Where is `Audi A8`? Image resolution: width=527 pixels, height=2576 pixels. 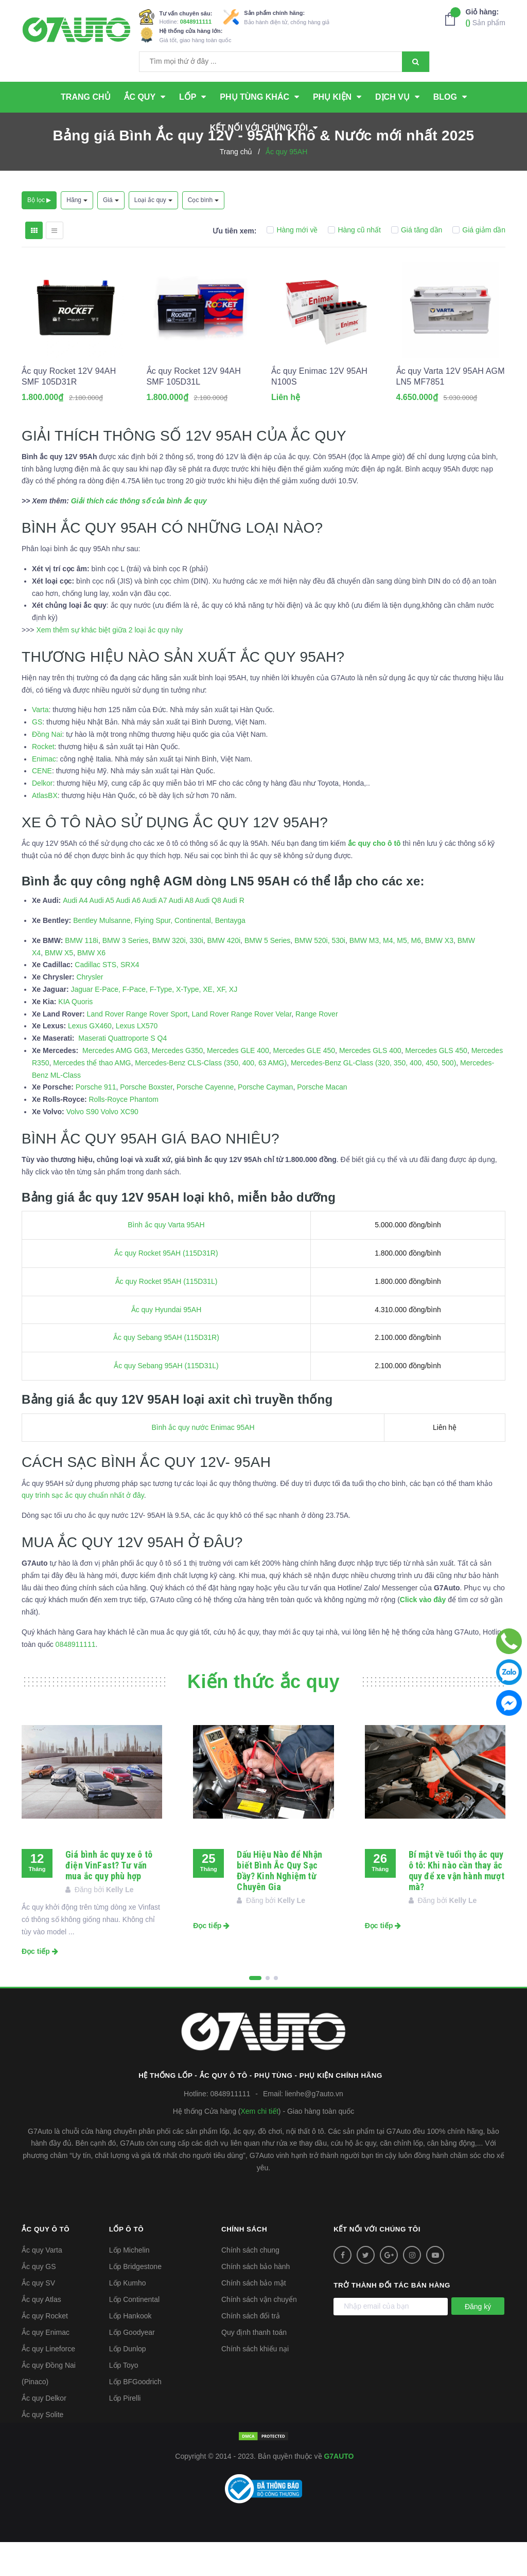 Audi A8 is located at coordinates (181, 934).